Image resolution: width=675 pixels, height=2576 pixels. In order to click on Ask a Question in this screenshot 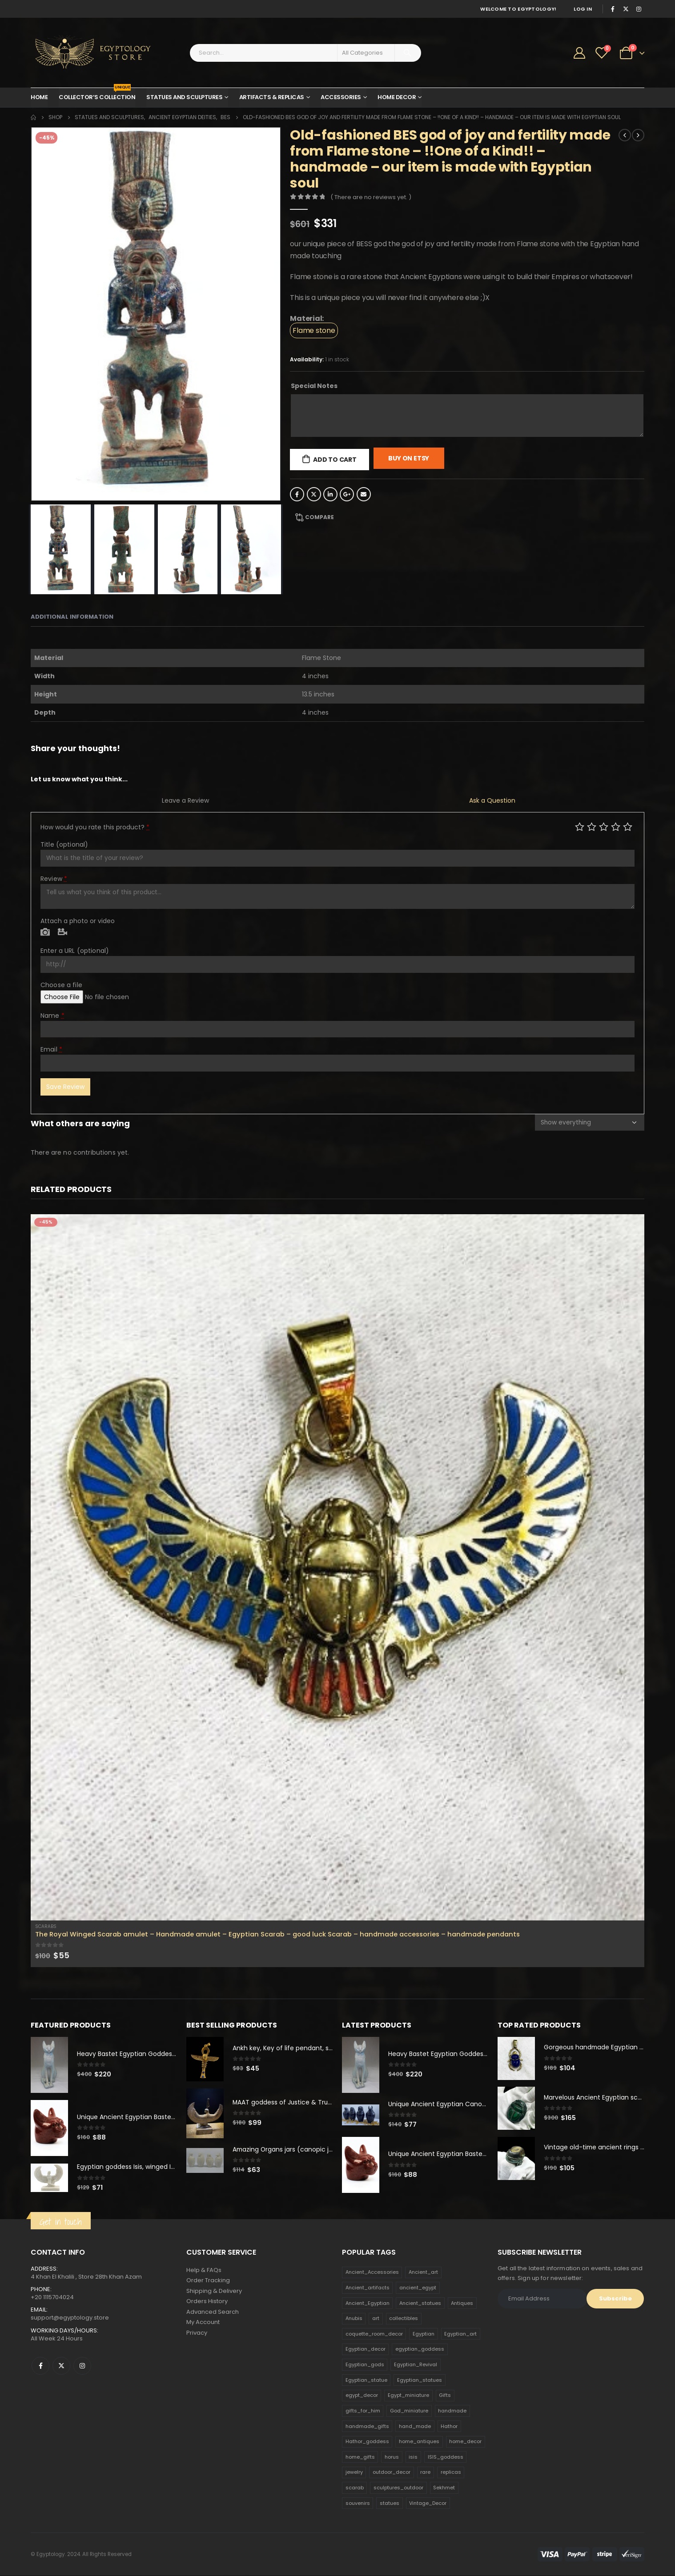, I will do `click(492, 800)`.